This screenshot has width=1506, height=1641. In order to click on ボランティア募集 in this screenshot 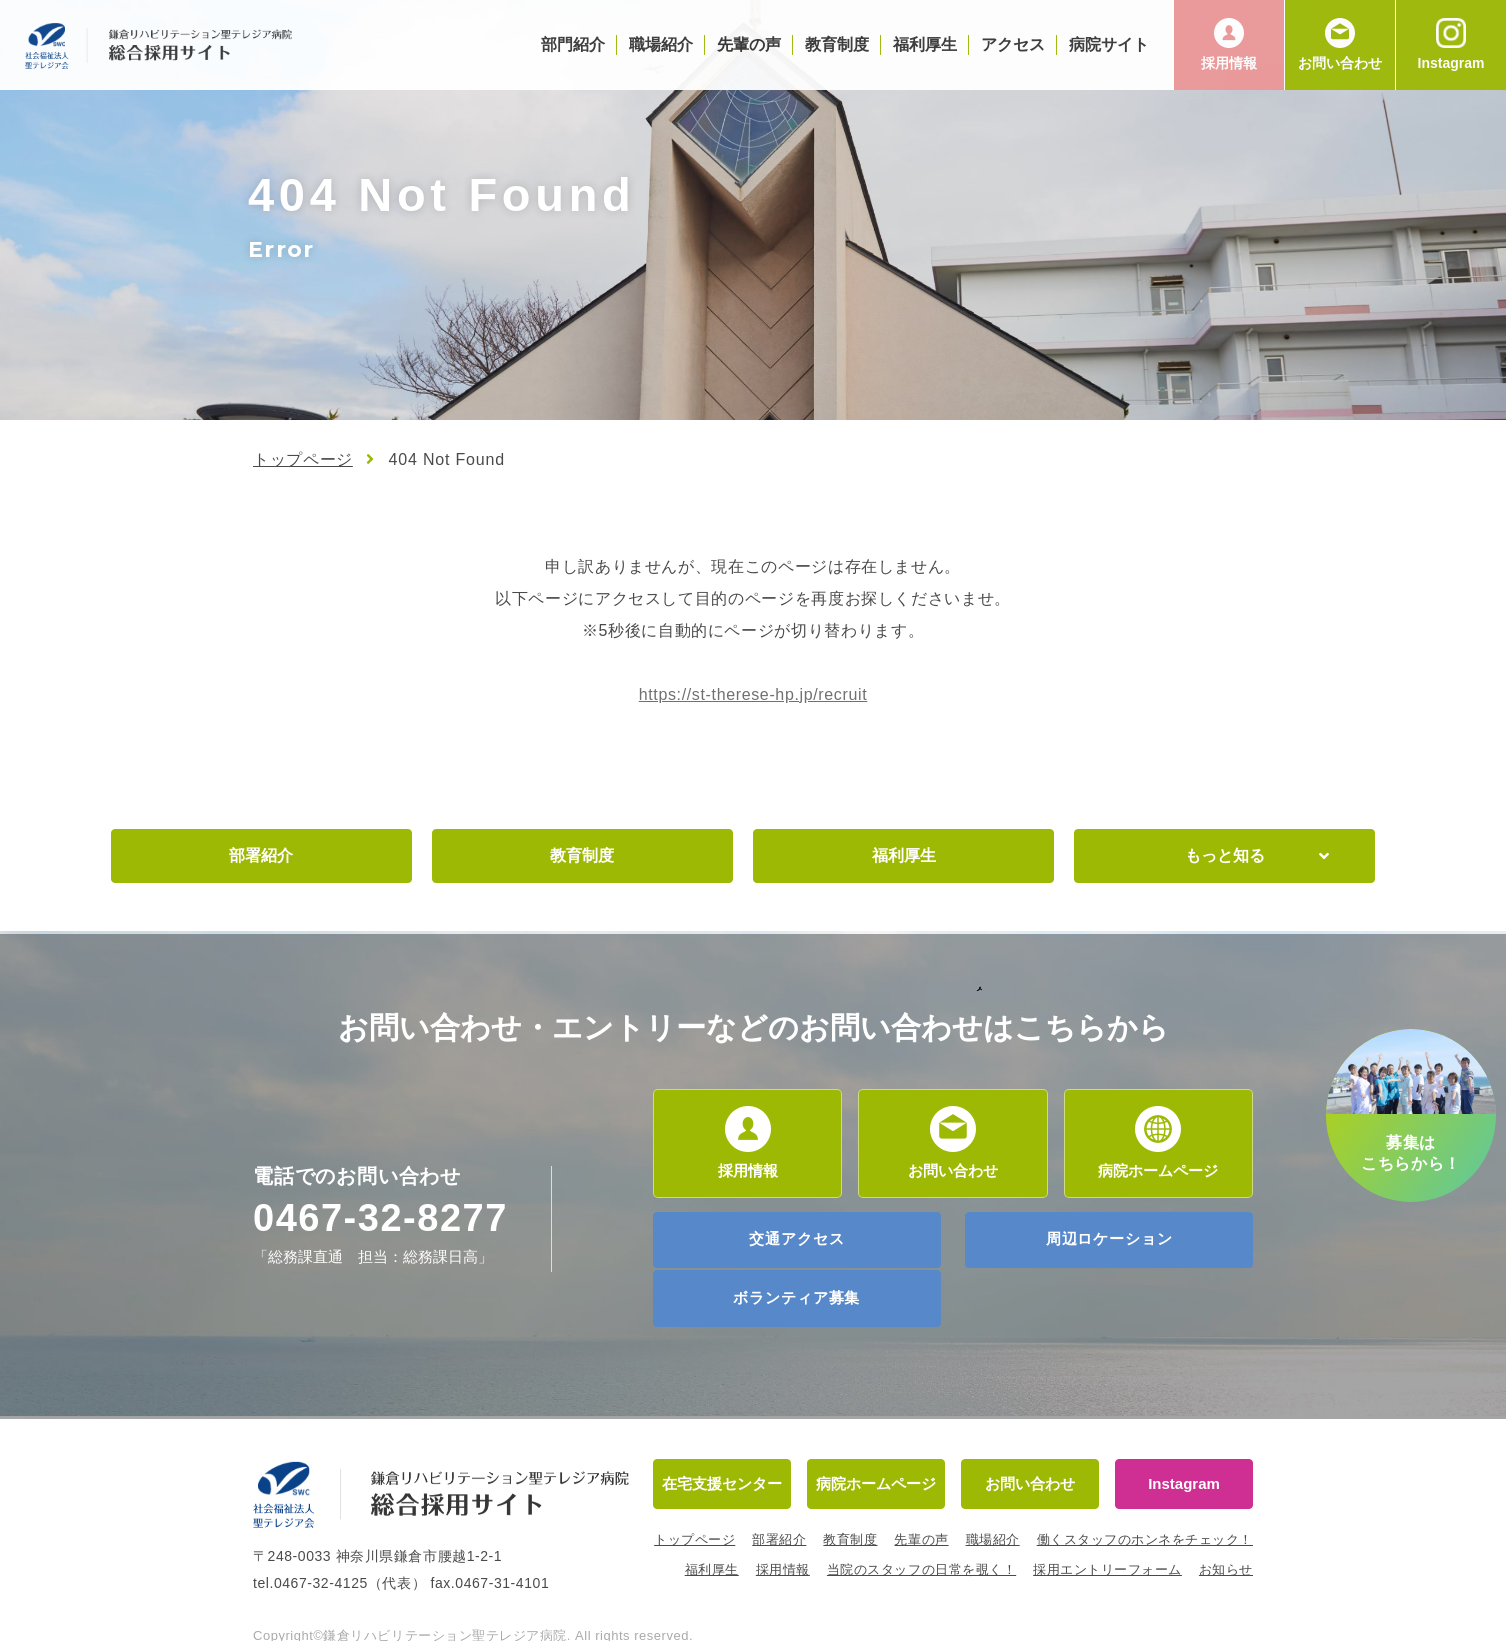, I will do `click(1157, 1244)`.